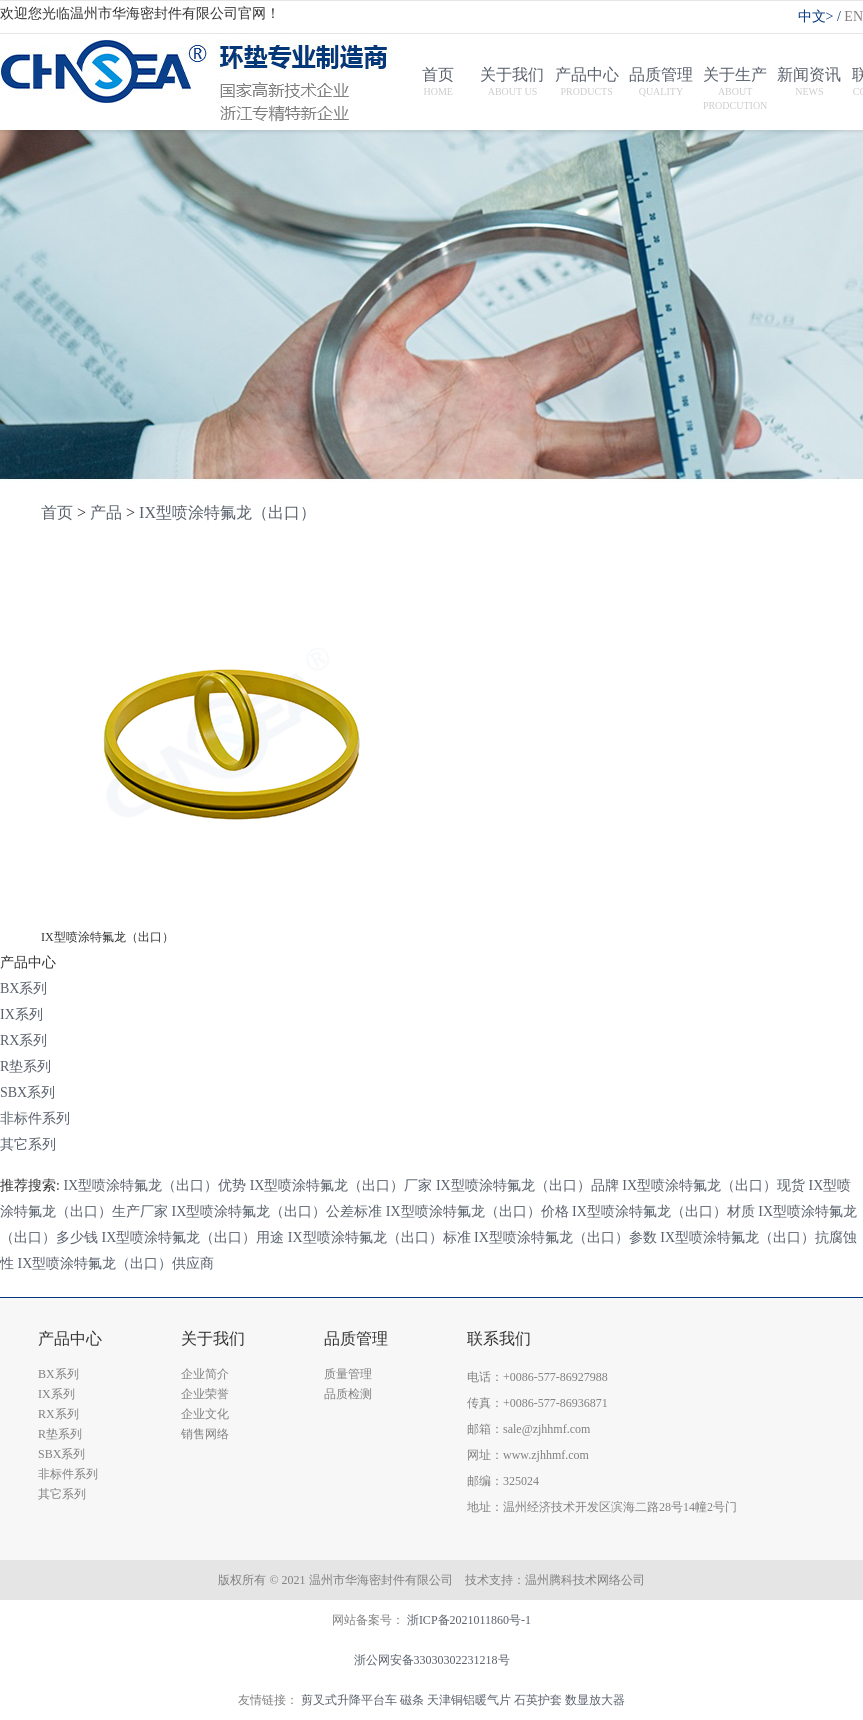 This screenshot has width=863, height=1720. Describe the element at coordinates (853, 16) in the screenshot. I see `EN` at that location.